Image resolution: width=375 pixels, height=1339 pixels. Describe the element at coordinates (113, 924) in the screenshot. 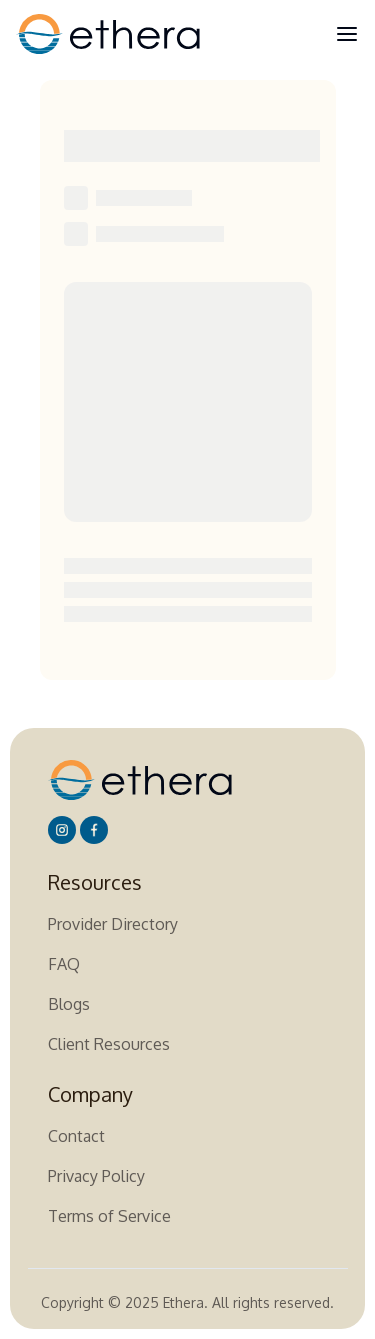

I see `Provider Directory` at that location.